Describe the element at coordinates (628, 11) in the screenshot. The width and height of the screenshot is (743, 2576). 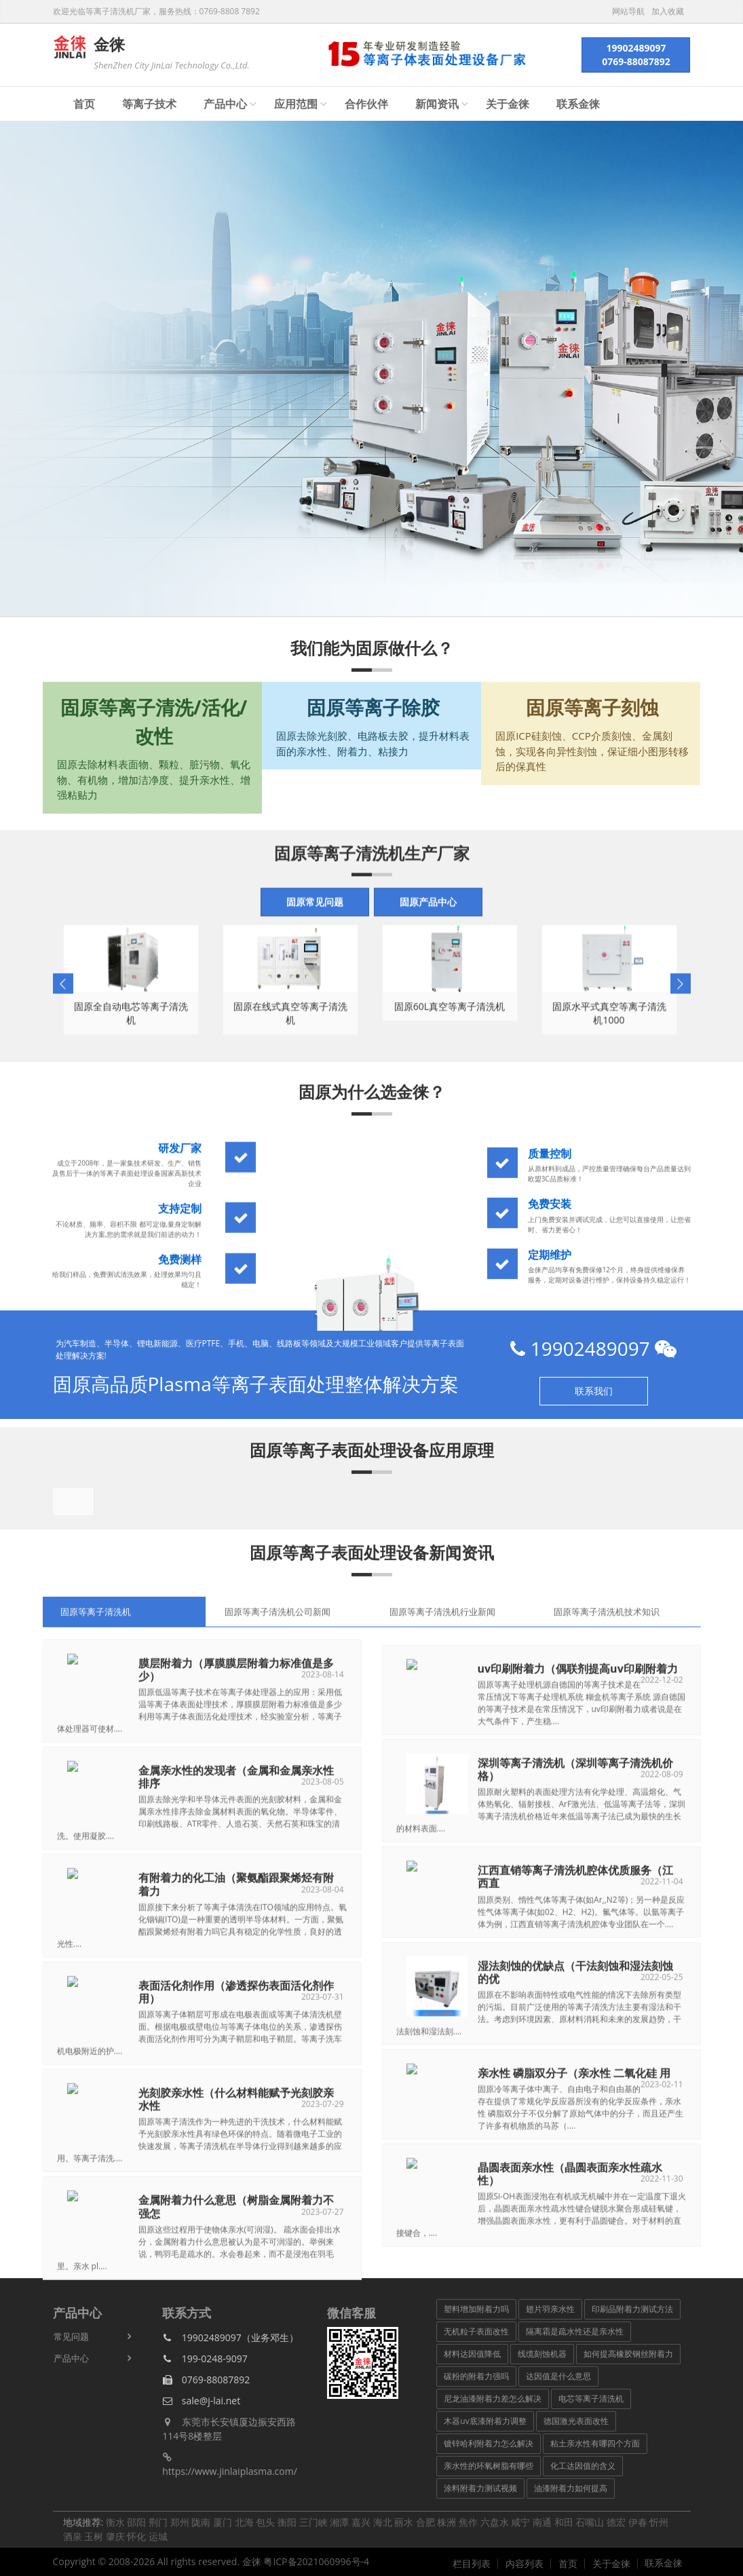
I see `网站导航` at that location.